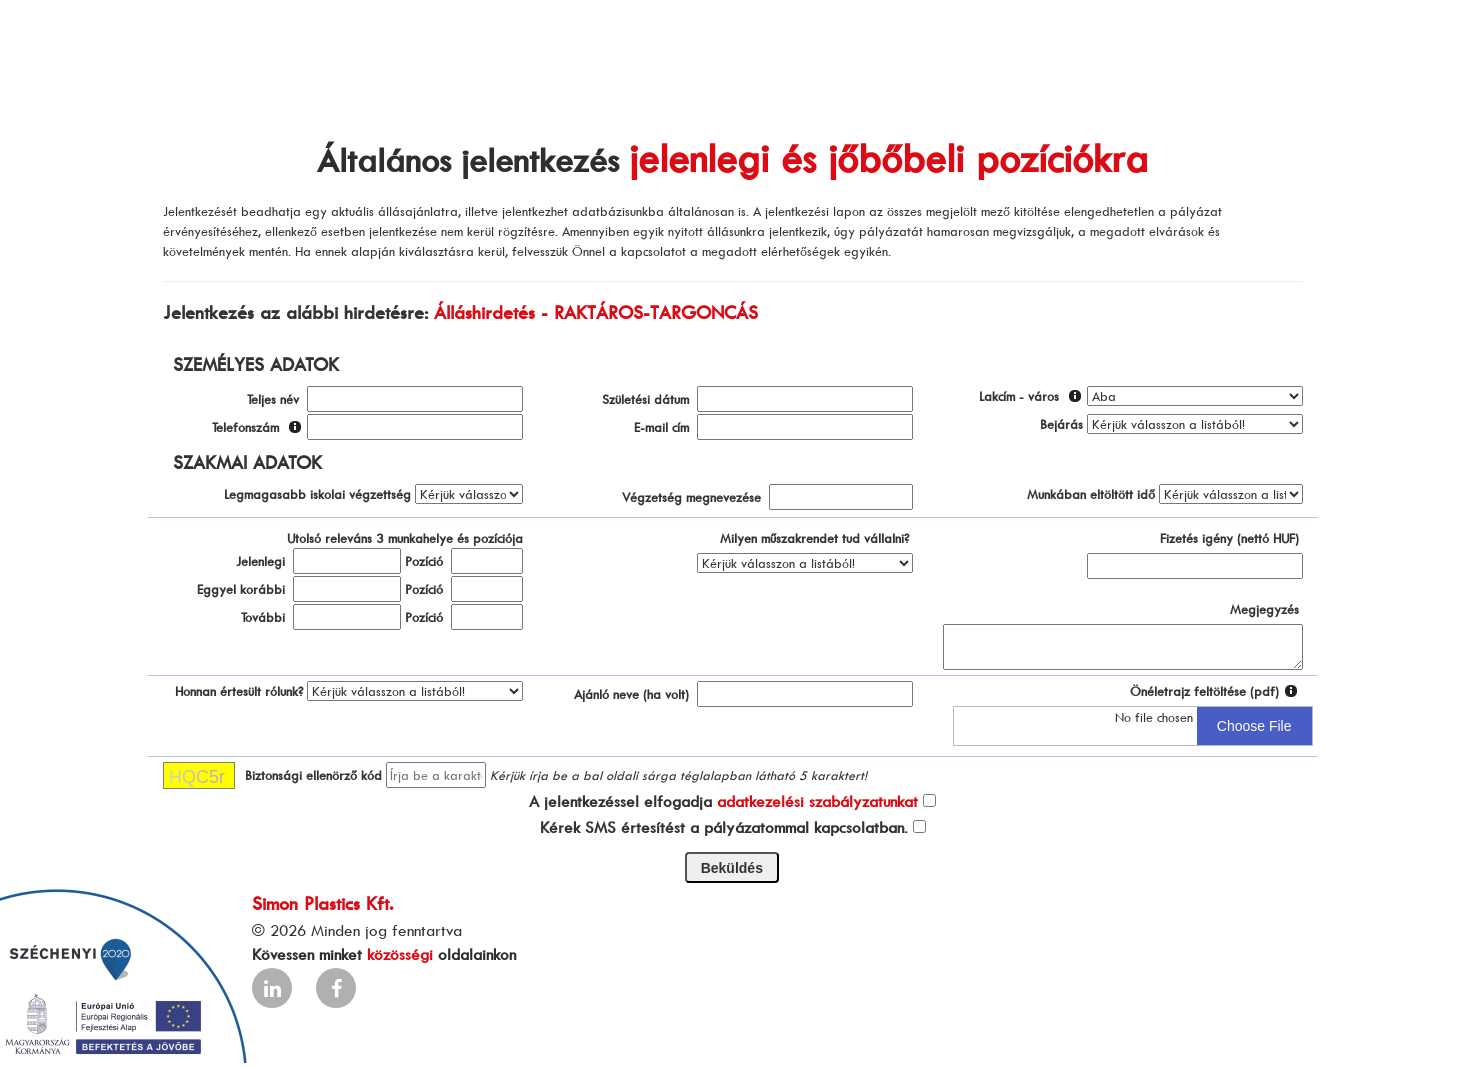 The width and height of the screenshot is (1465, 1068). What do you see at coordinates (1061, 424) in the screenshot?
I see `Bejárás` at bounding box center [1061, 424].